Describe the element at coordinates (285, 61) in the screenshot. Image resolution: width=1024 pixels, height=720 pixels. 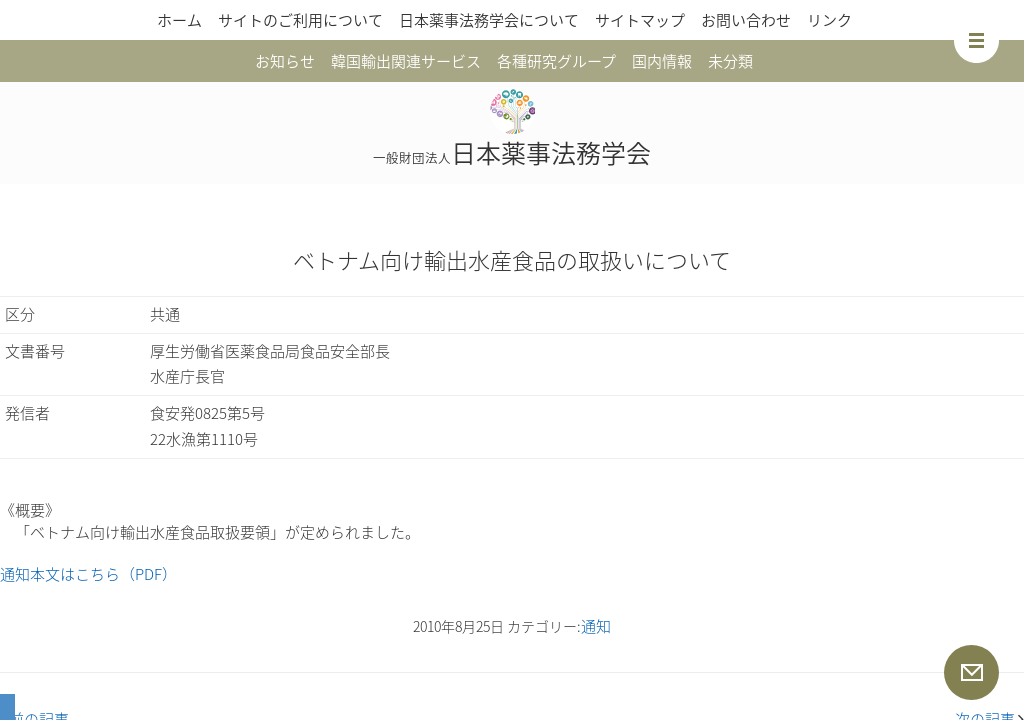
I see `お知らせ` at that location.